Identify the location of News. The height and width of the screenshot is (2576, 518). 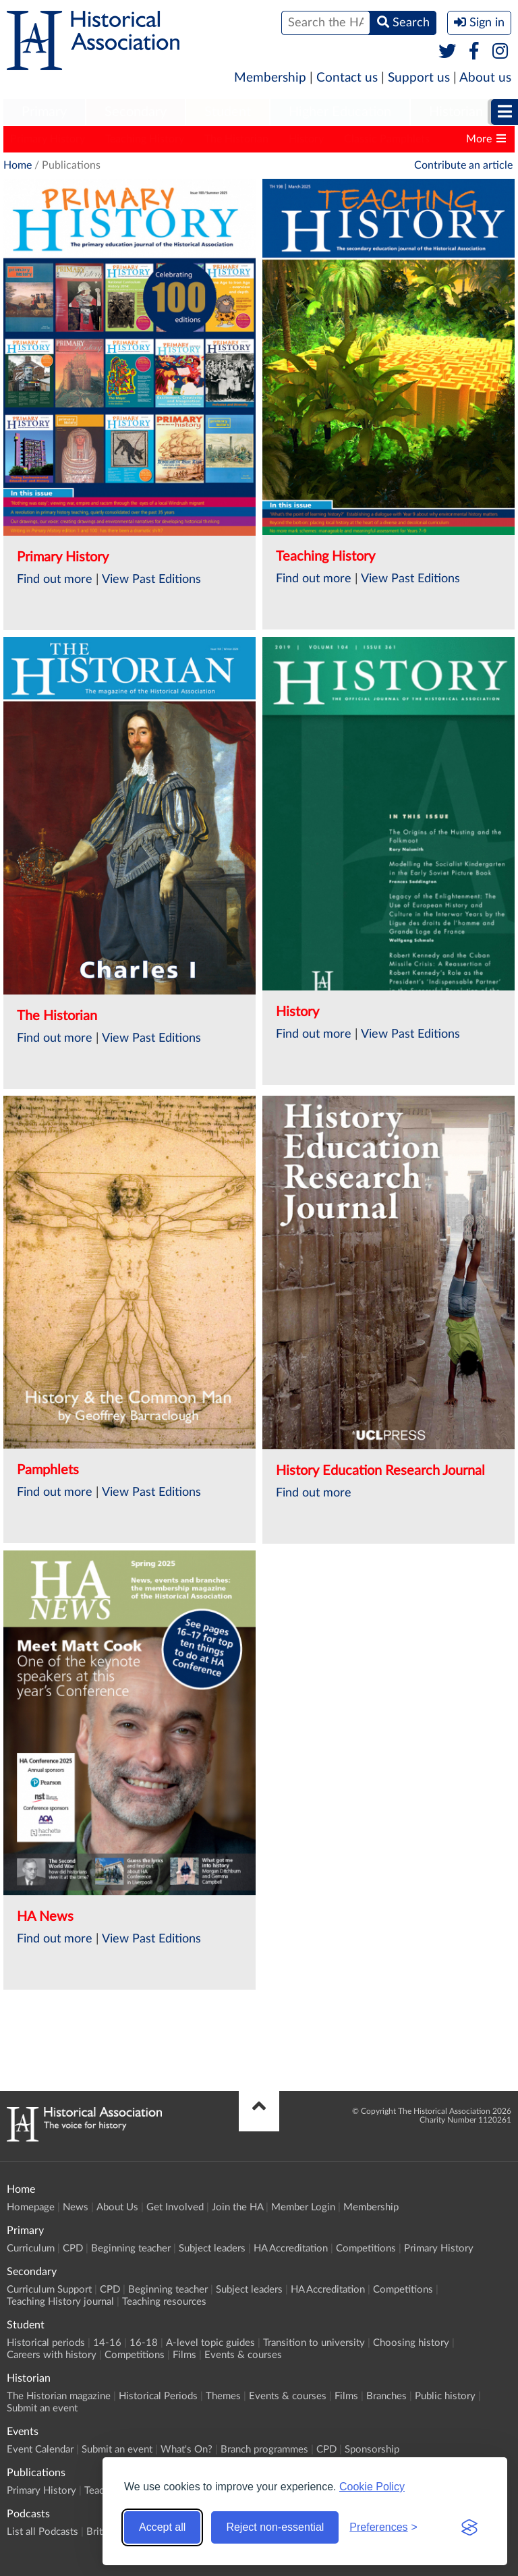
(75, 2207).